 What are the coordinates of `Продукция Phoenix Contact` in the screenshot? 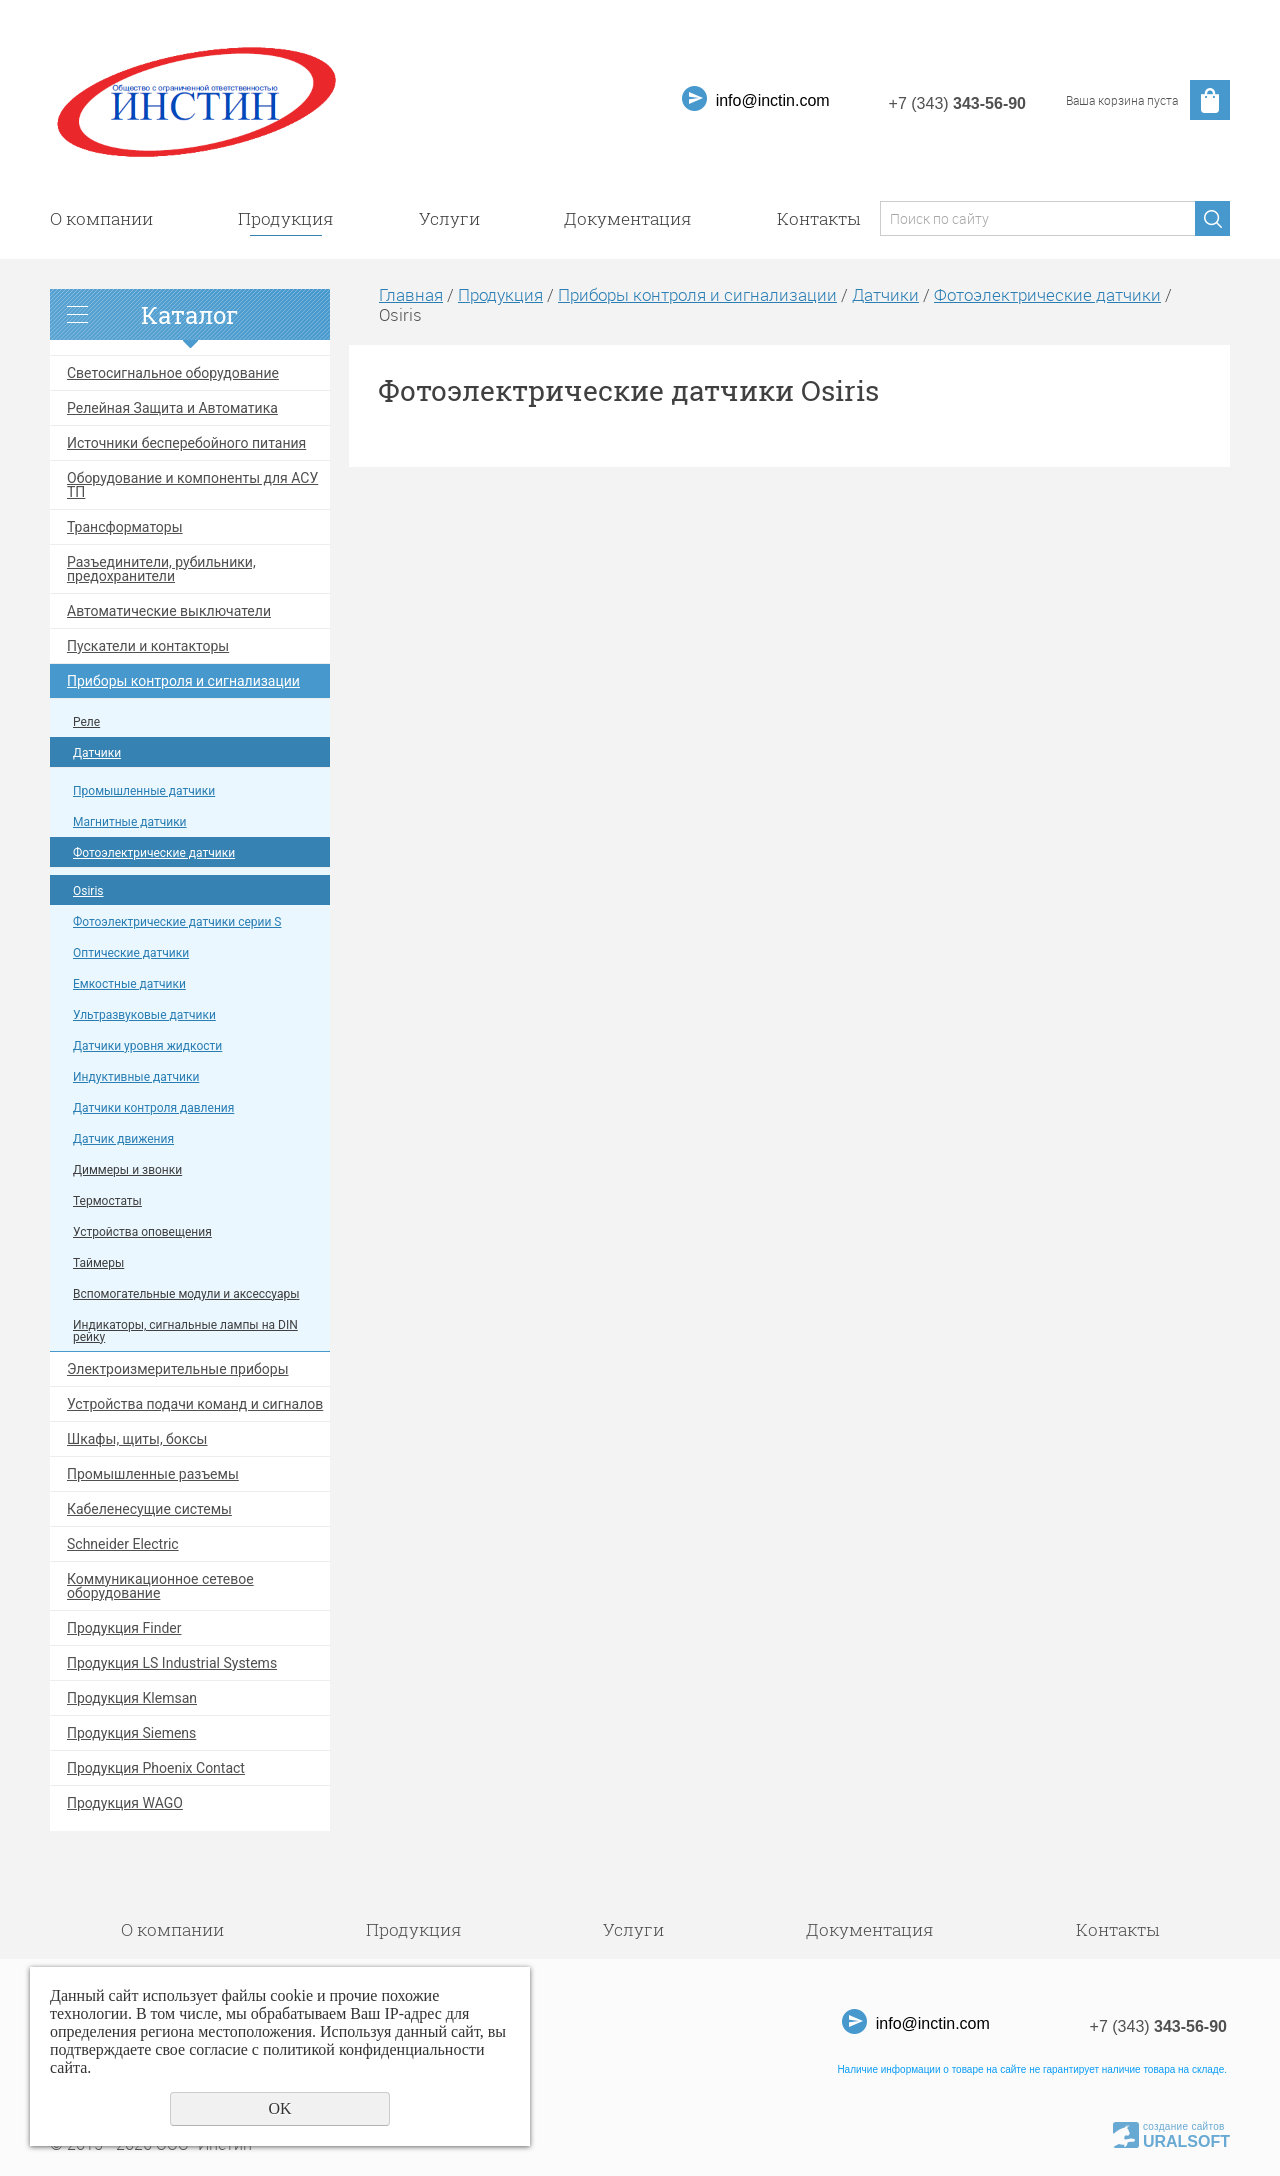 It's located at (156, 1768).